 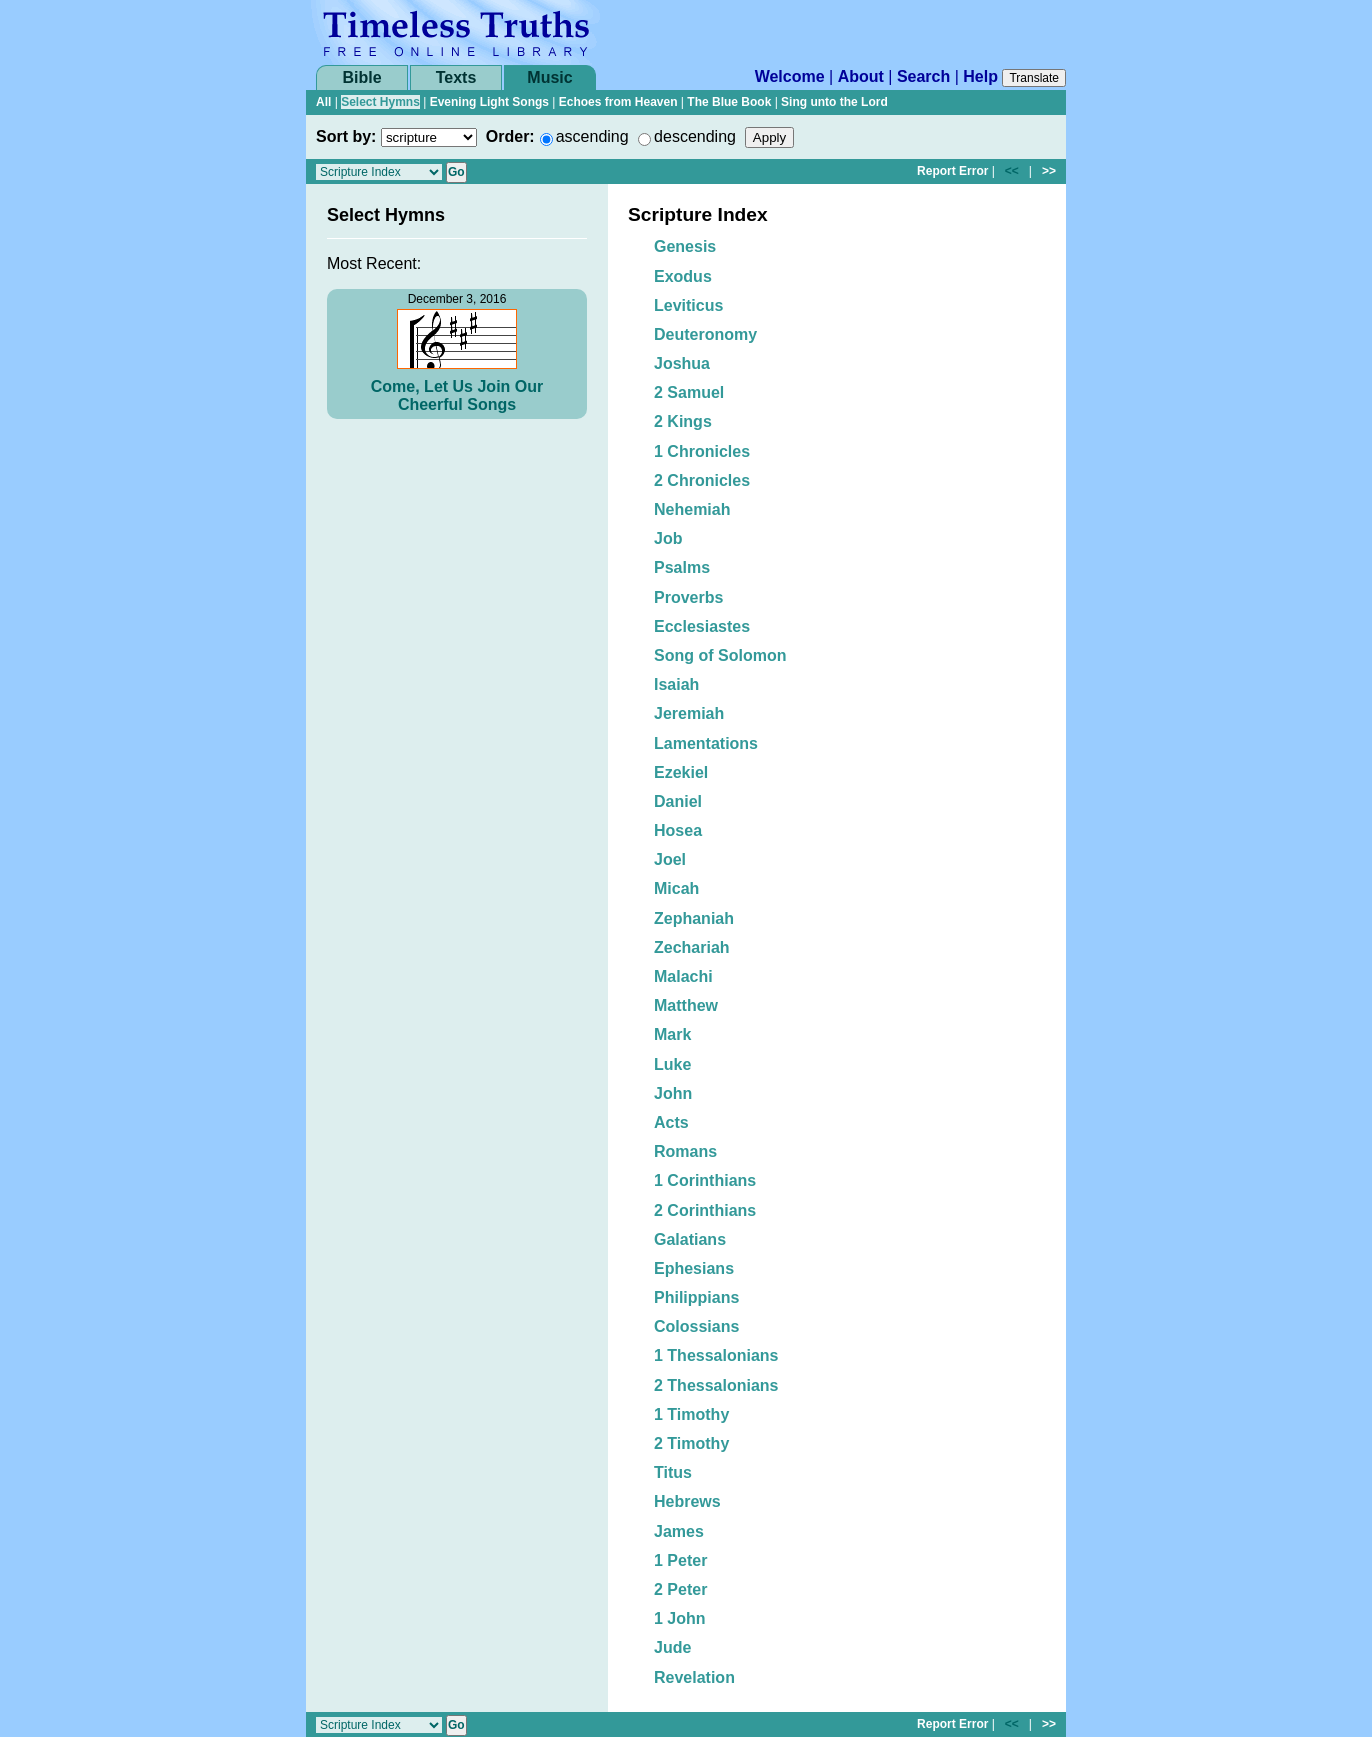 I want to click on All, so click(x=323, y=102).